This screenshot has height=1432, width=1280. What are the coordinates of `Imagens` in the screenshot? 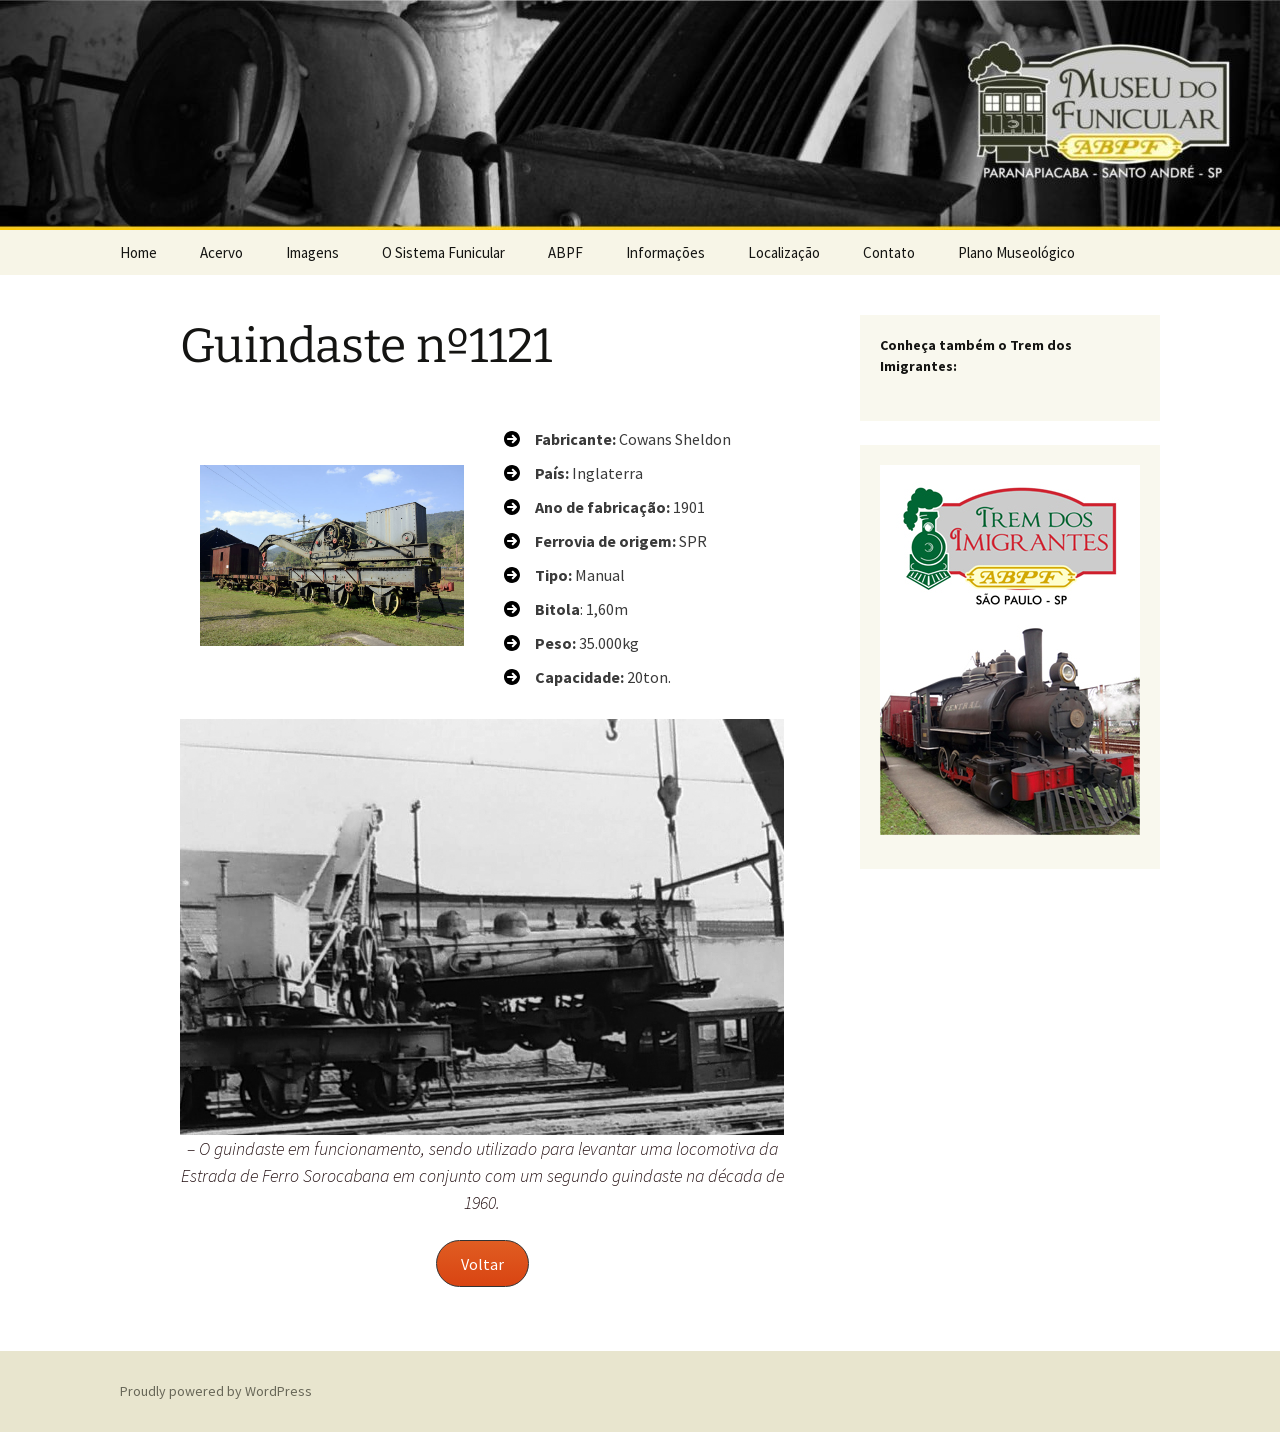 It's located at (312, 252).